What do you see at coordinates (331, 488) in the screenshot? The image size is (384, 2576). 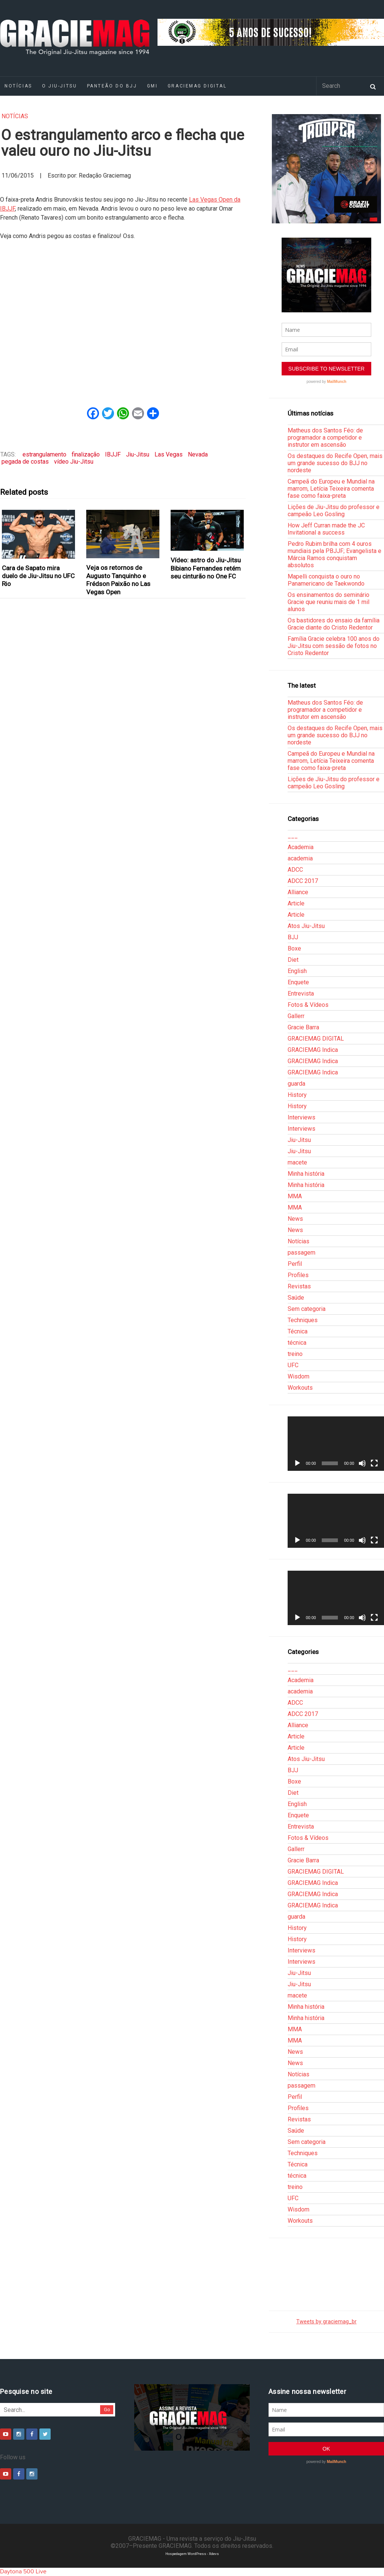 I see `Campeã do Europeu e Mundial na marrom, Letícia Teixeira comenta fase como faixa-preta` at bounding box center [331, 488].